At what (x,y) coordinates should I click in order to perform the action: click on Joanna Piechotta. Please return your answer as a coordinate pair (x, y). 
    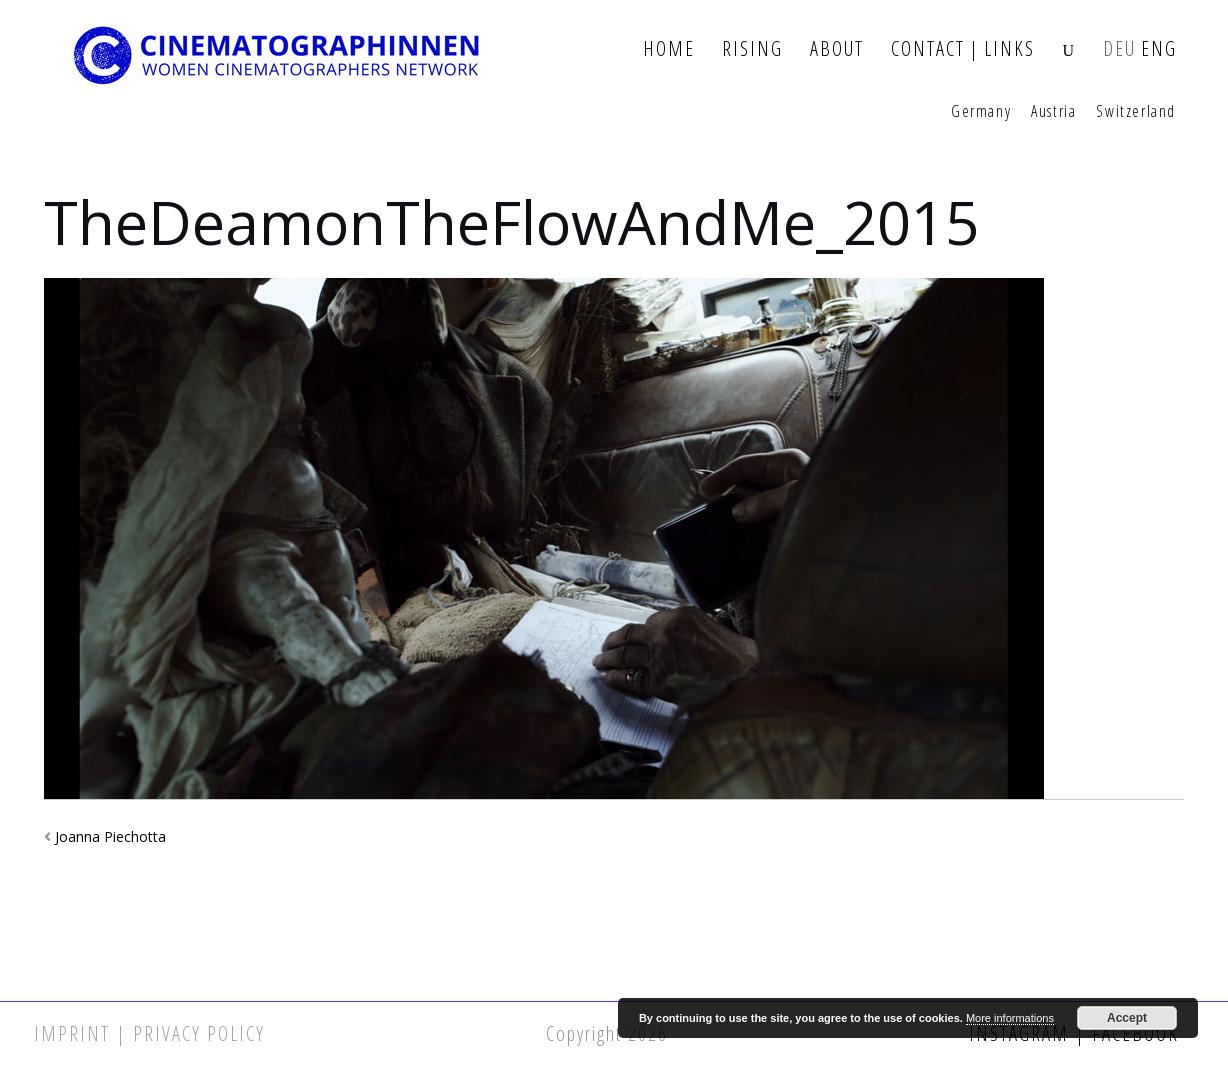
    Looking at the image, I should click on (110, 836).